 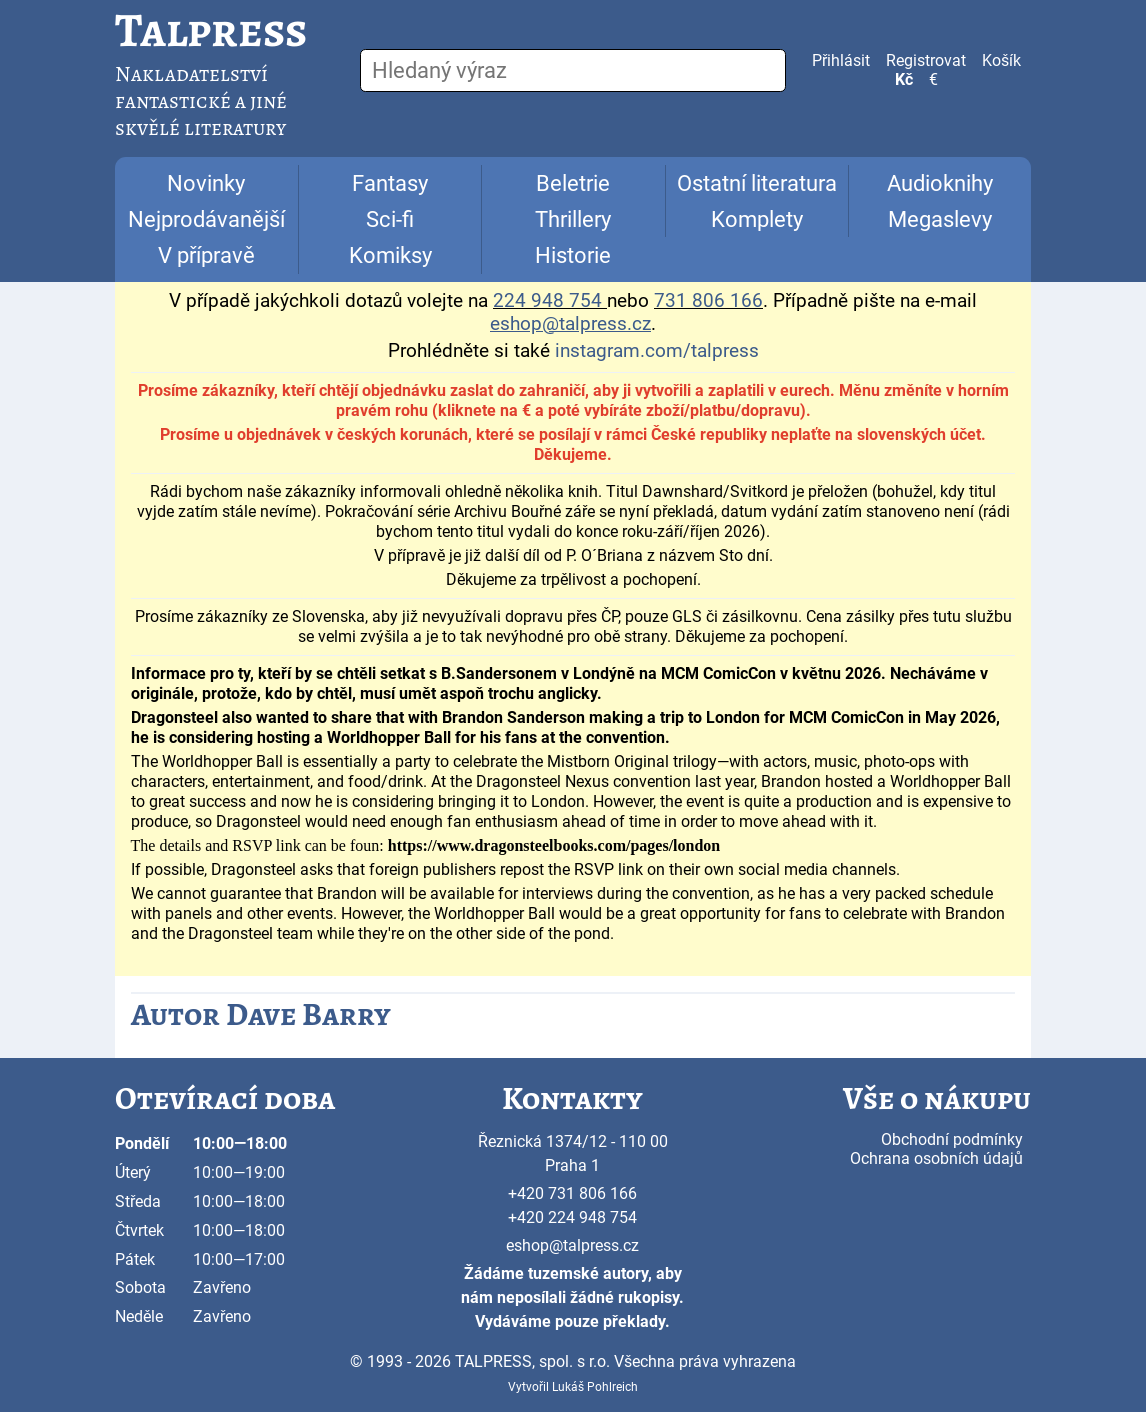 I want to click on V přípravě, so click(x=206, y=255).